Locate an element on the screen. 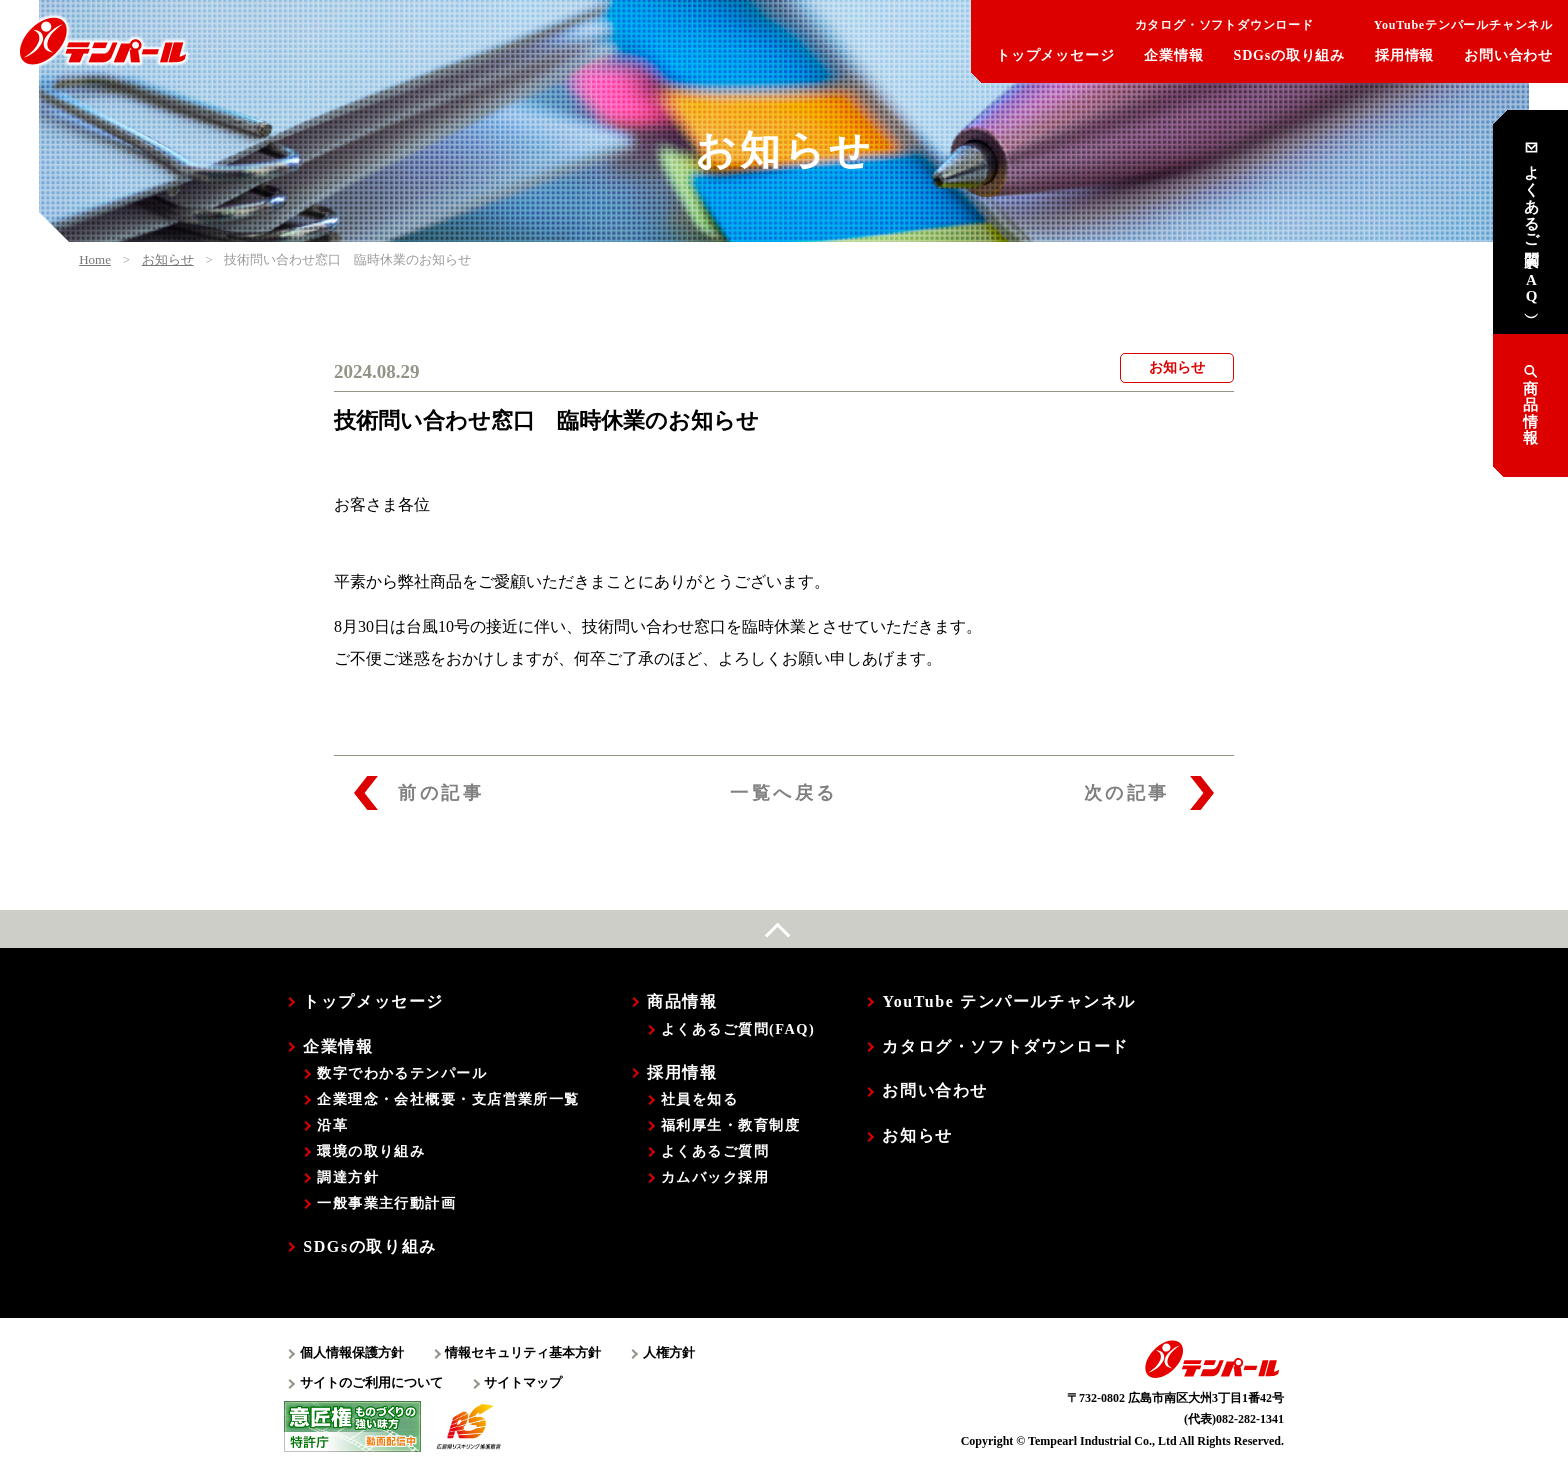 The width and height of the screenshot is (1568, 1472). カムバック採用 is located at coordinates (715, 1177).